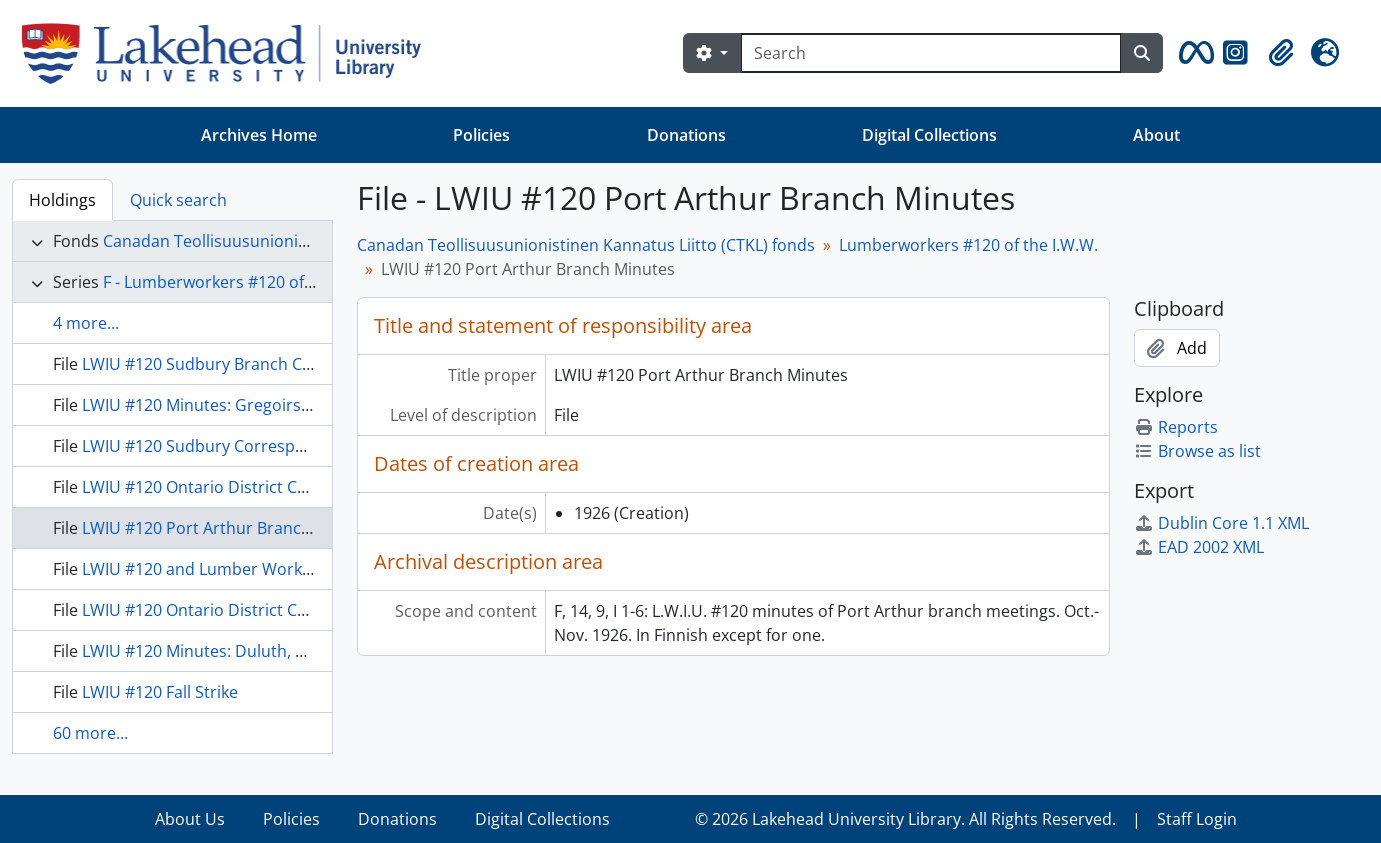 This screenshot has width=1381, height=843. I want to click on [Search], so click(931, 53).